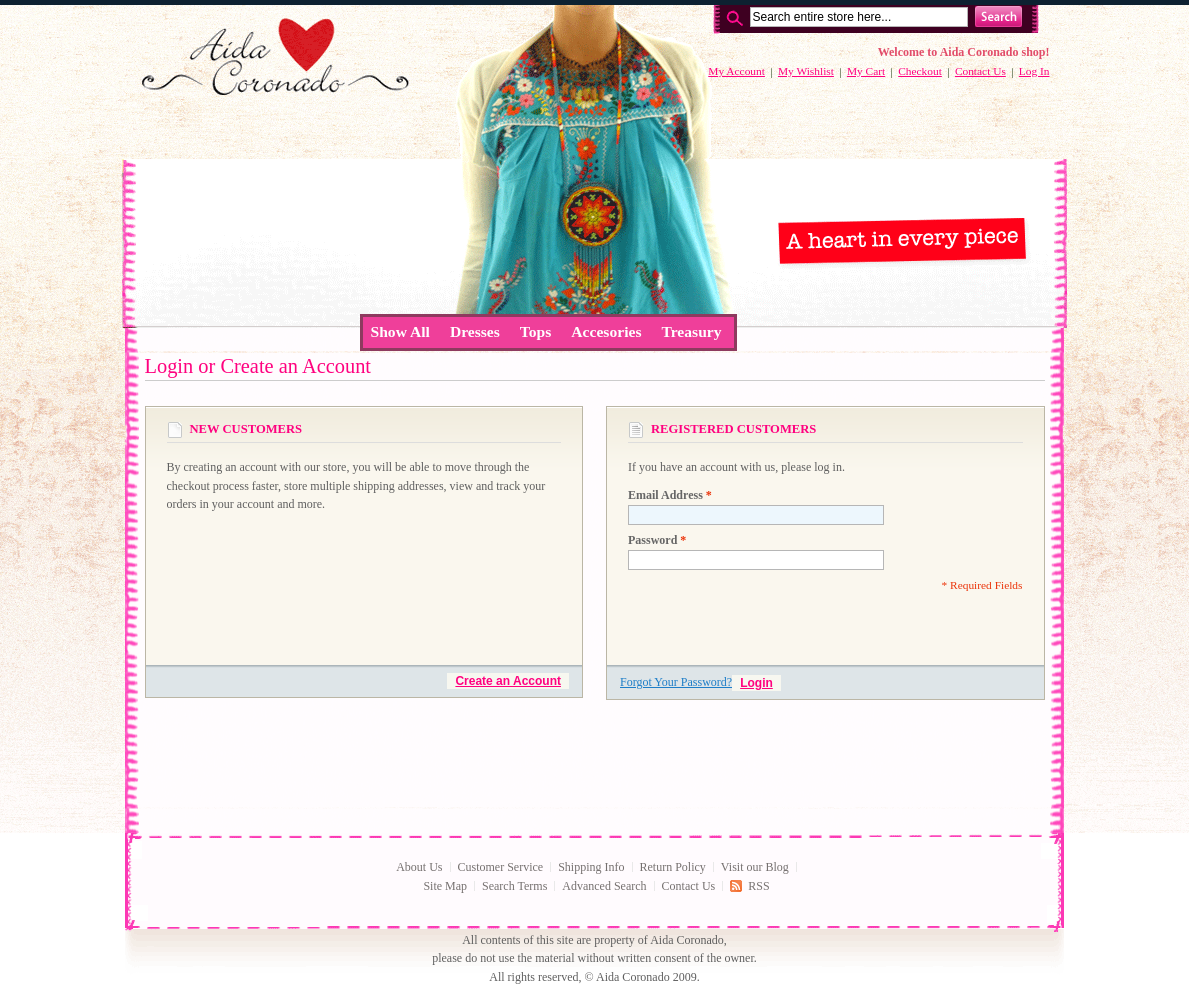 Image resolution: width=1189 pixels, height=1008 pixels. Describe the element at coordinates (1034, 71) in the screenshot. I see `Log In` at that location.